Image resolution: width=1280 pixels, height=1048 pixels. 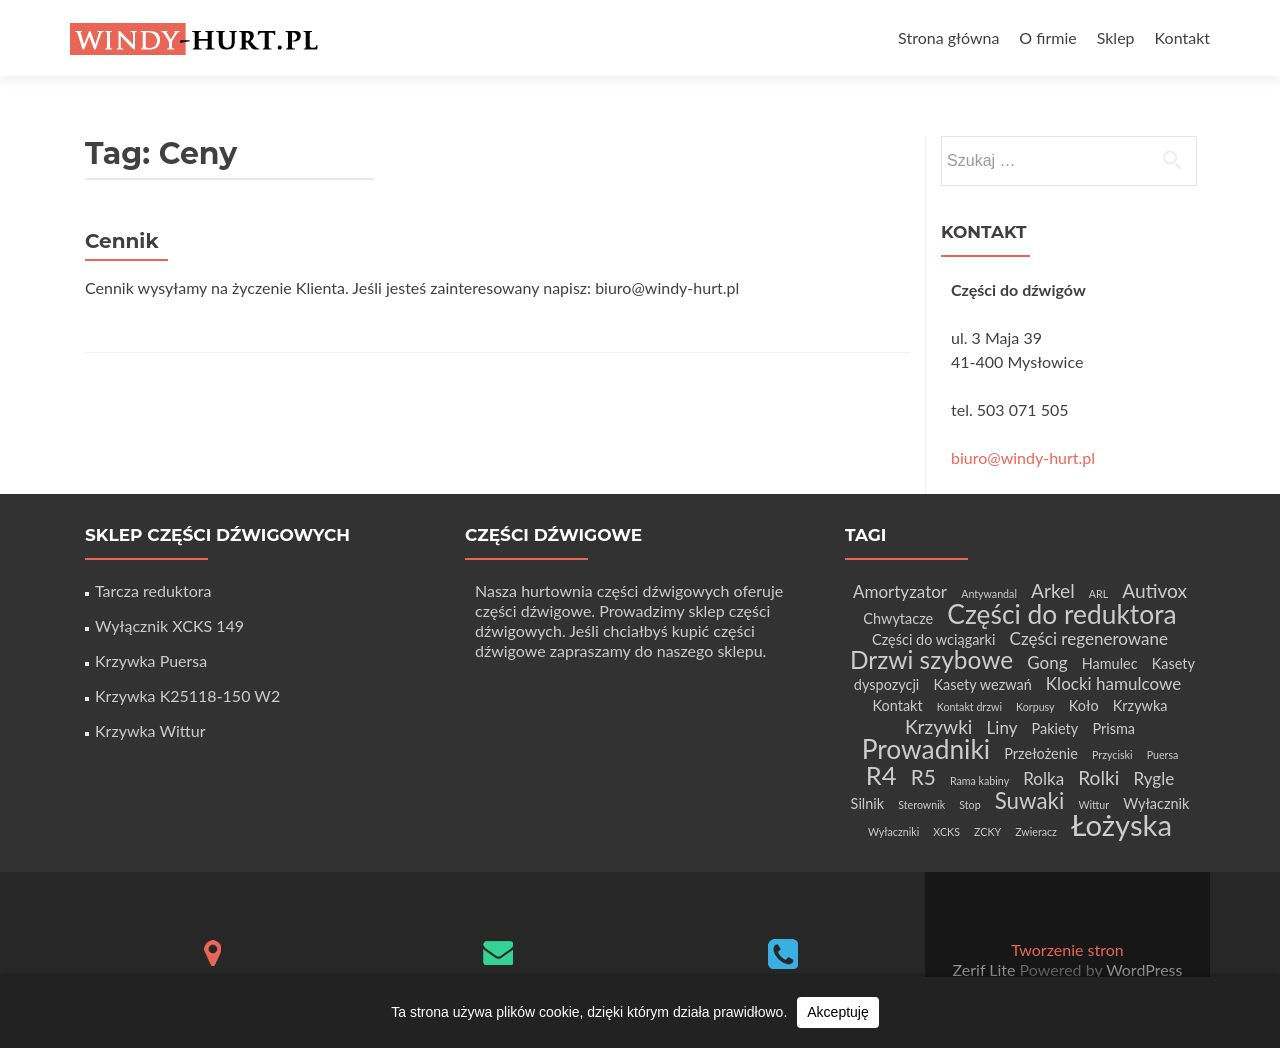 I want to click on Autivox [Autivox (4 elementy)], so click(x=1154, y=590).